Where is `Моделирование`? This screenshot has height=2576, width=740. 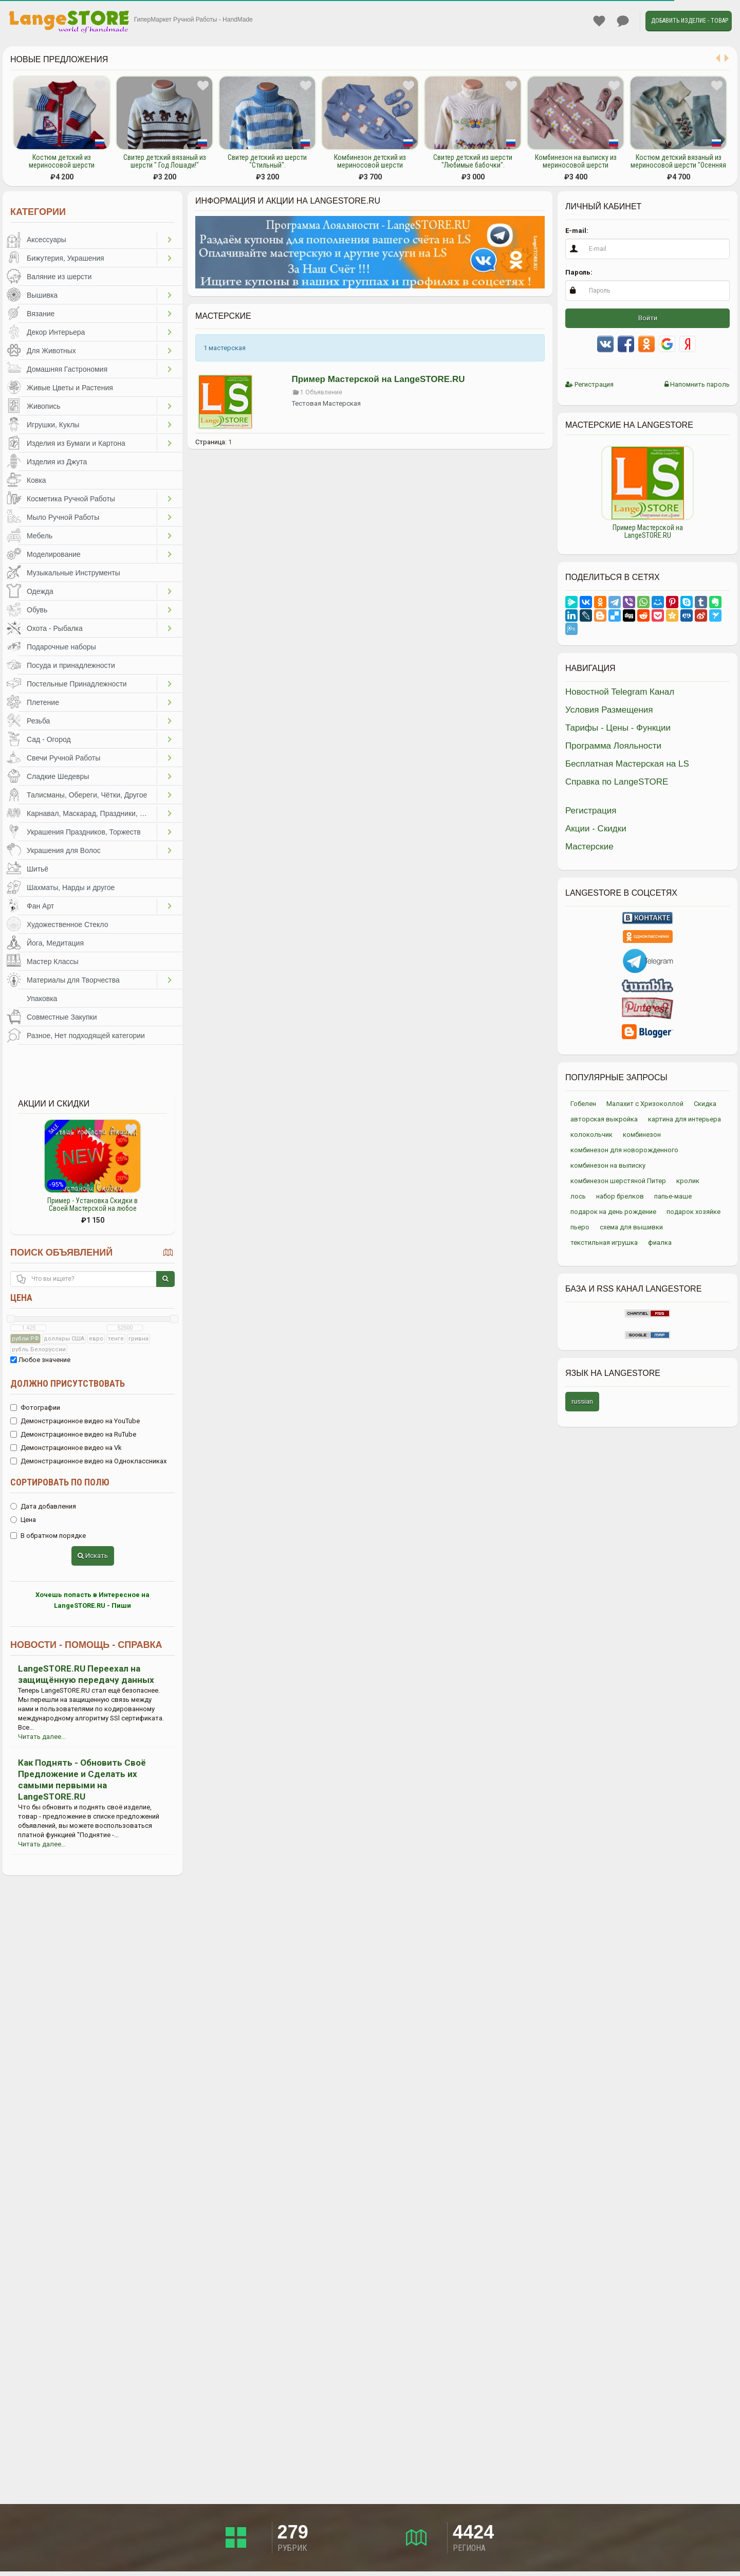
Моделирование is located at coordinates (54, 554).